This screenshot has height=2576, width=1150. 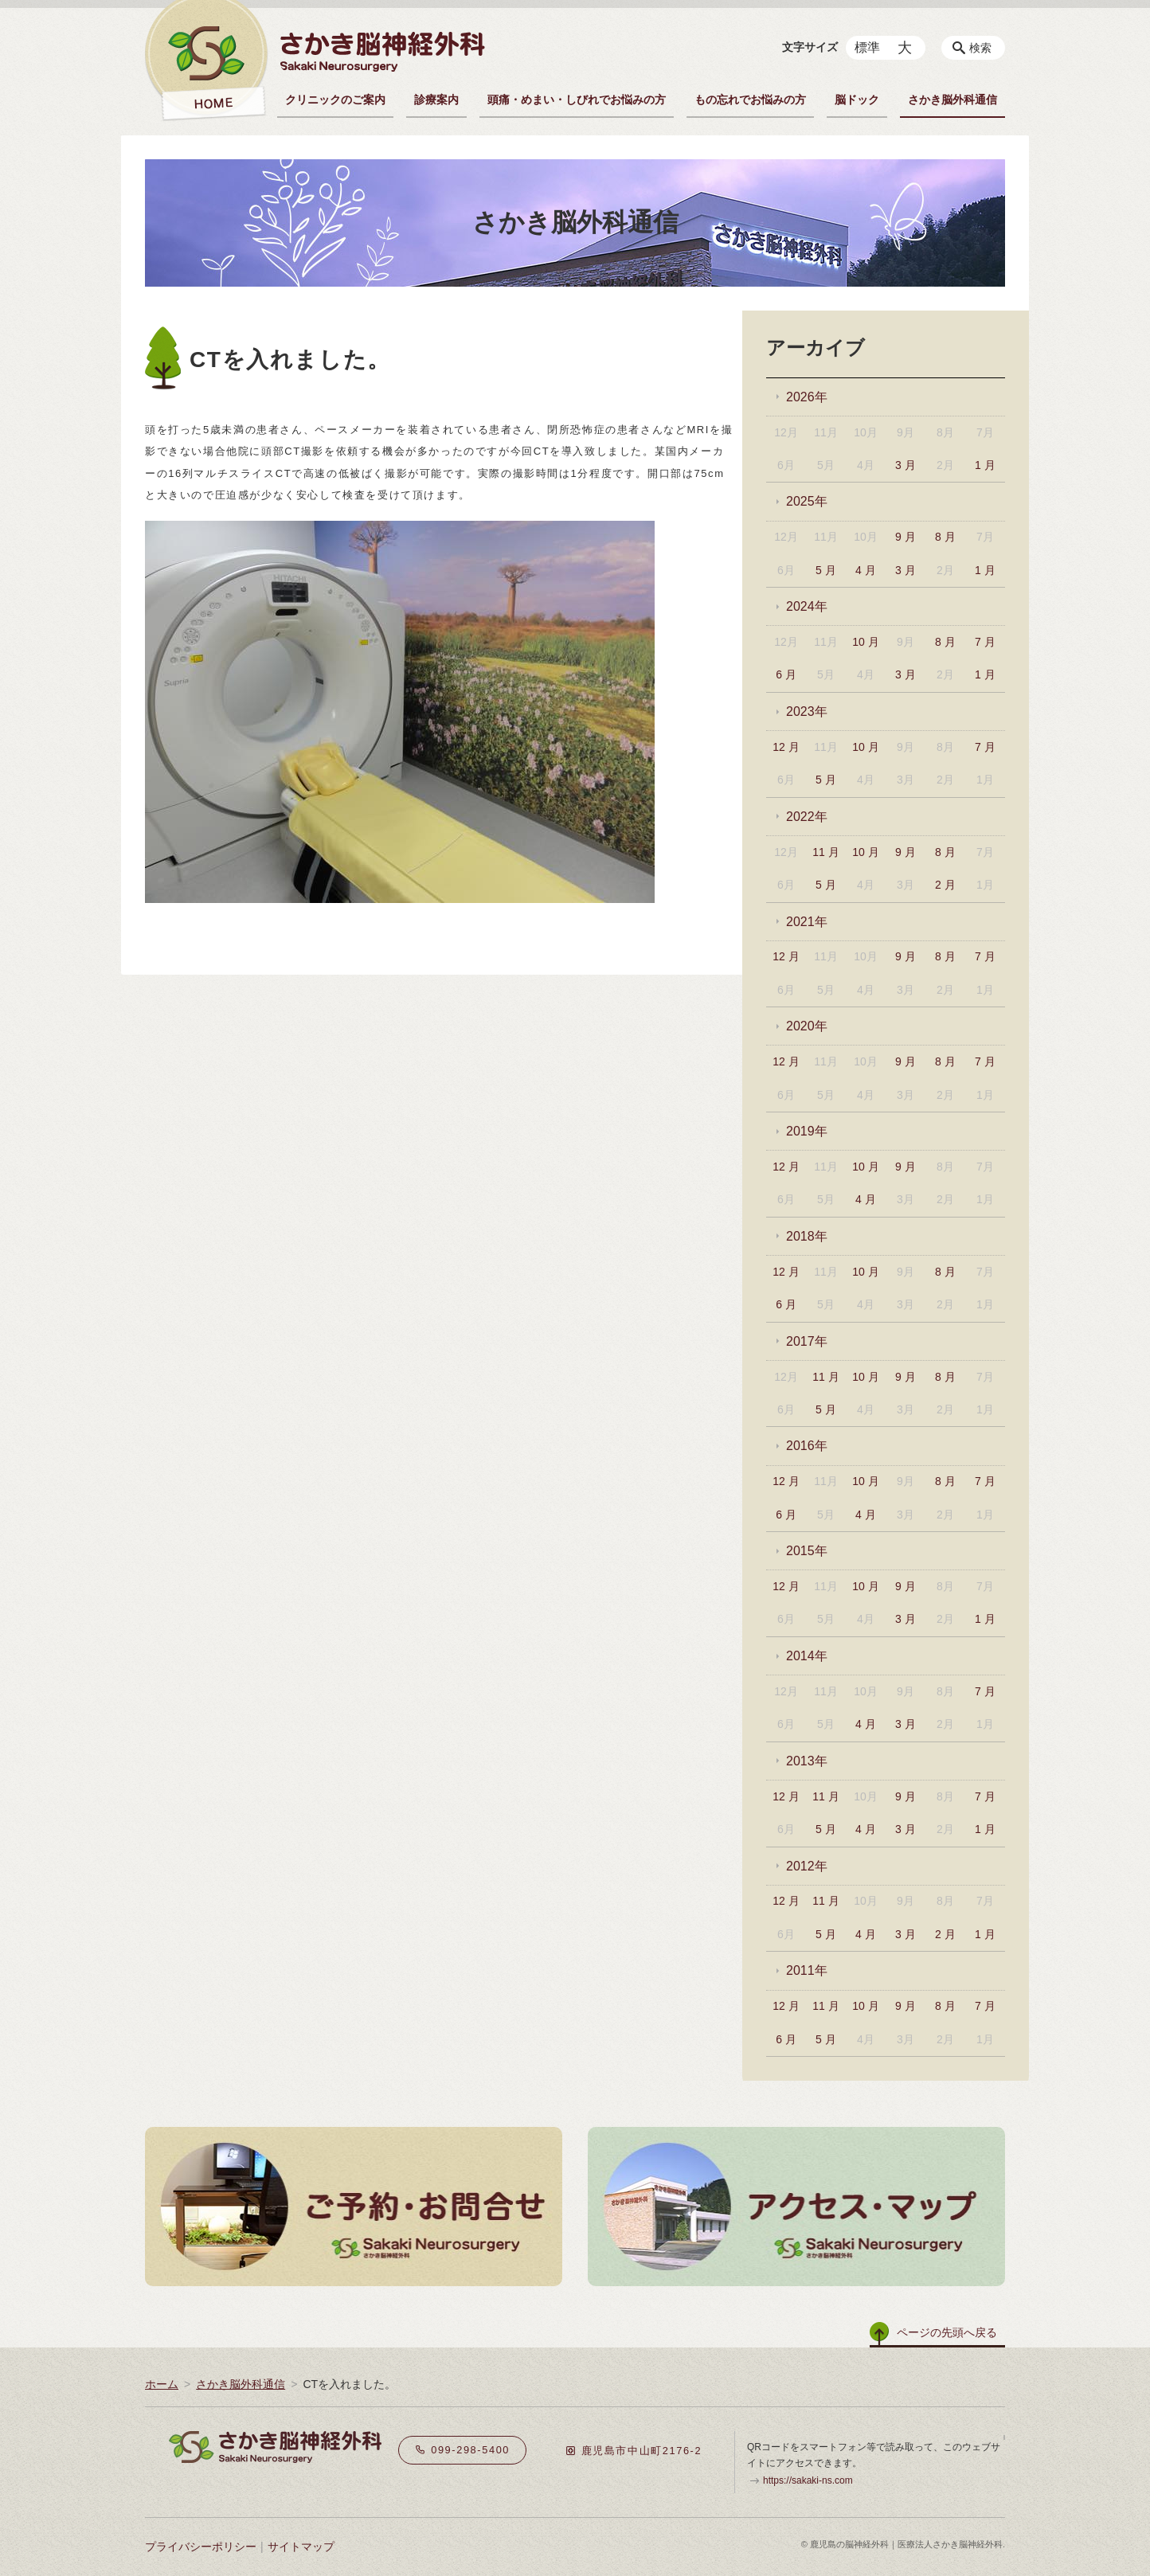 What do you see at coordinates (905, 536) in the screenshot?
I see `9 月` at bounding box center [905, 536].